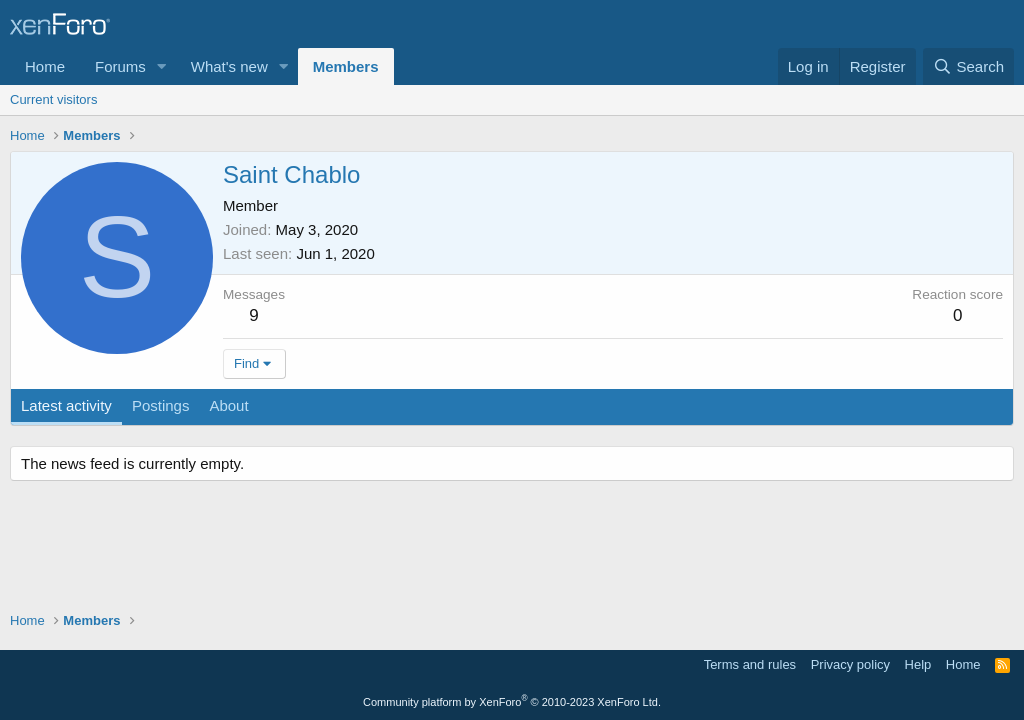 The image size is (1024, 720). Describe the element at coordinates (918, 664) in the screenshot. I see `Help` at that location.